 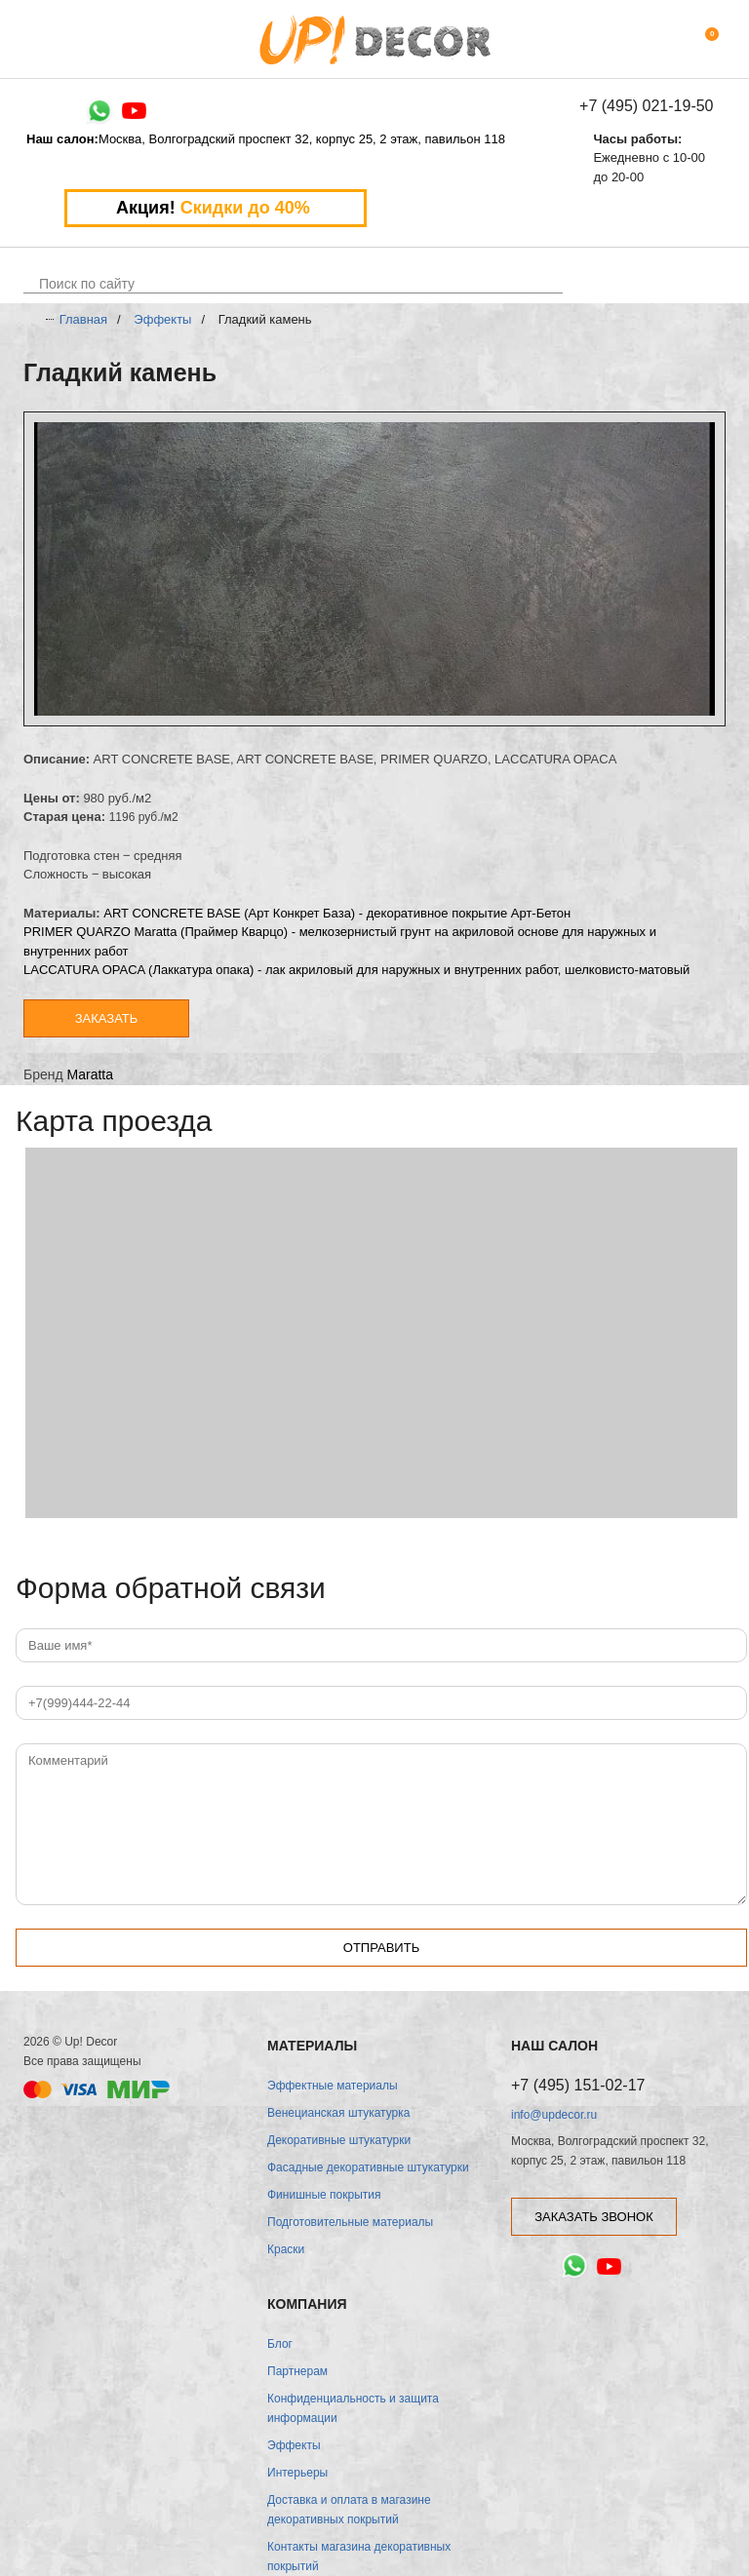 What do you see at coordinates (368, 2167) in the screenshot?
I see `Фасадные декоративные штукатурки` at bounding box center [368, 2167].